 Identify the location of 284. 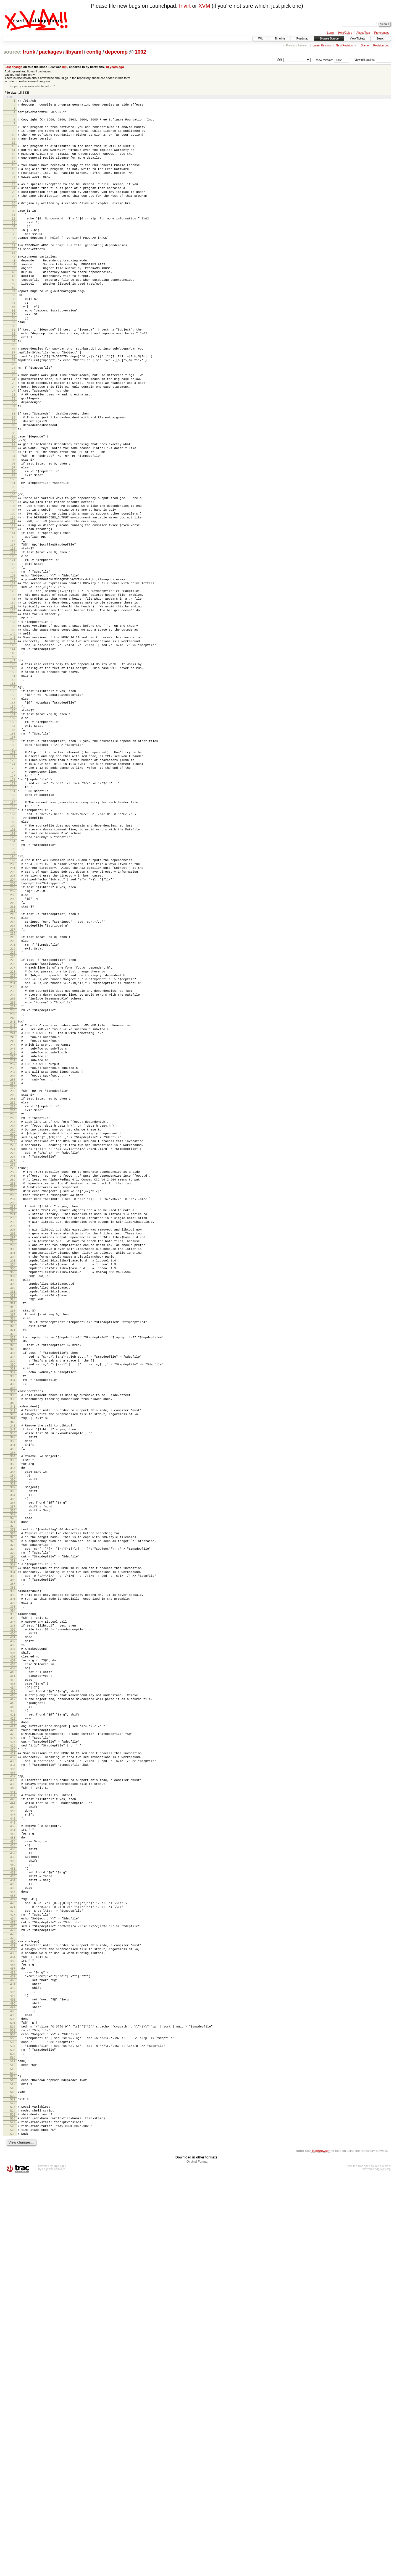
(12, 1397).